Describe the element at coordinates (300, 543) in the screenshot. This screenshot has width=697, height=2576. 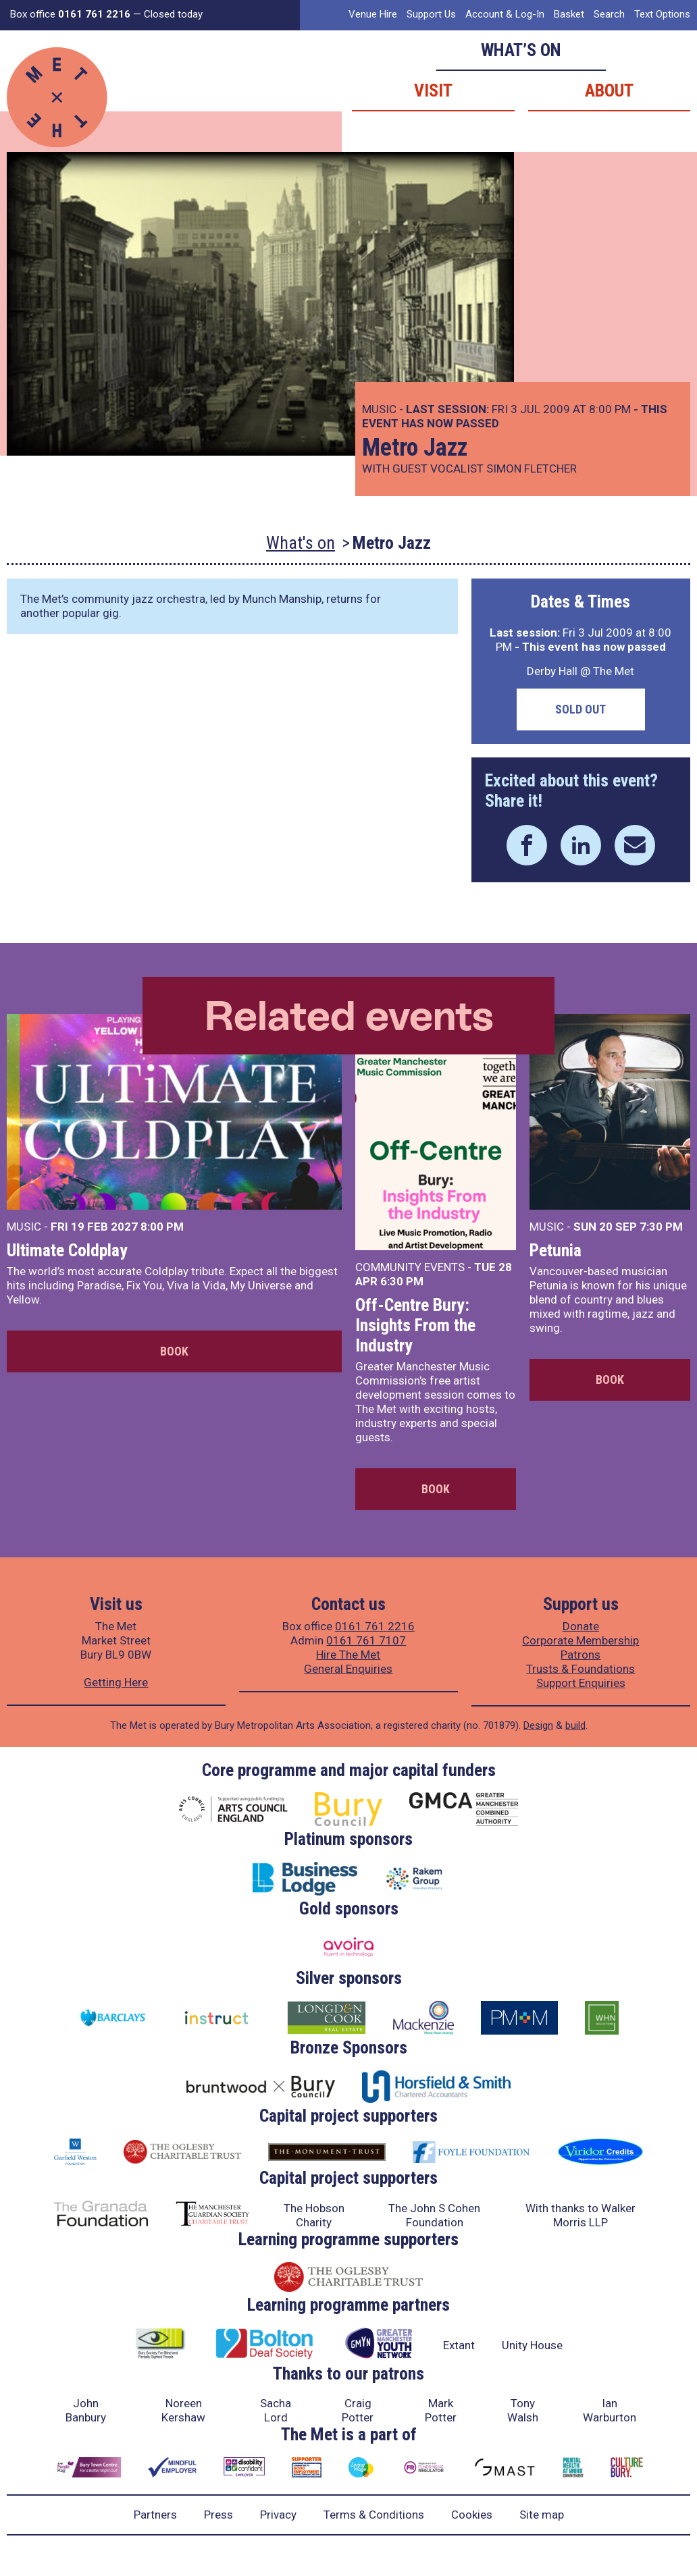
I see `What's on` at that location.